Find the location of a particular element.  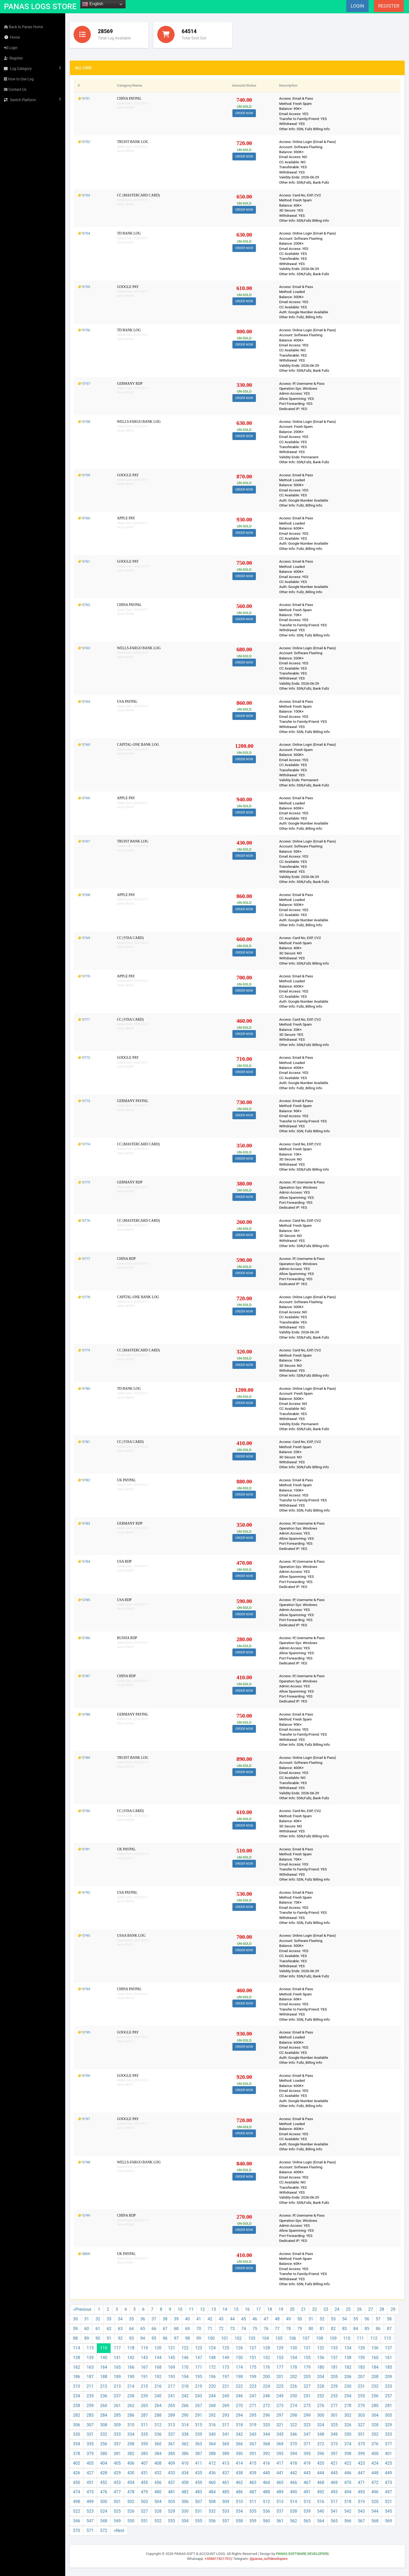

116 is located at coordinates (105, 2347).